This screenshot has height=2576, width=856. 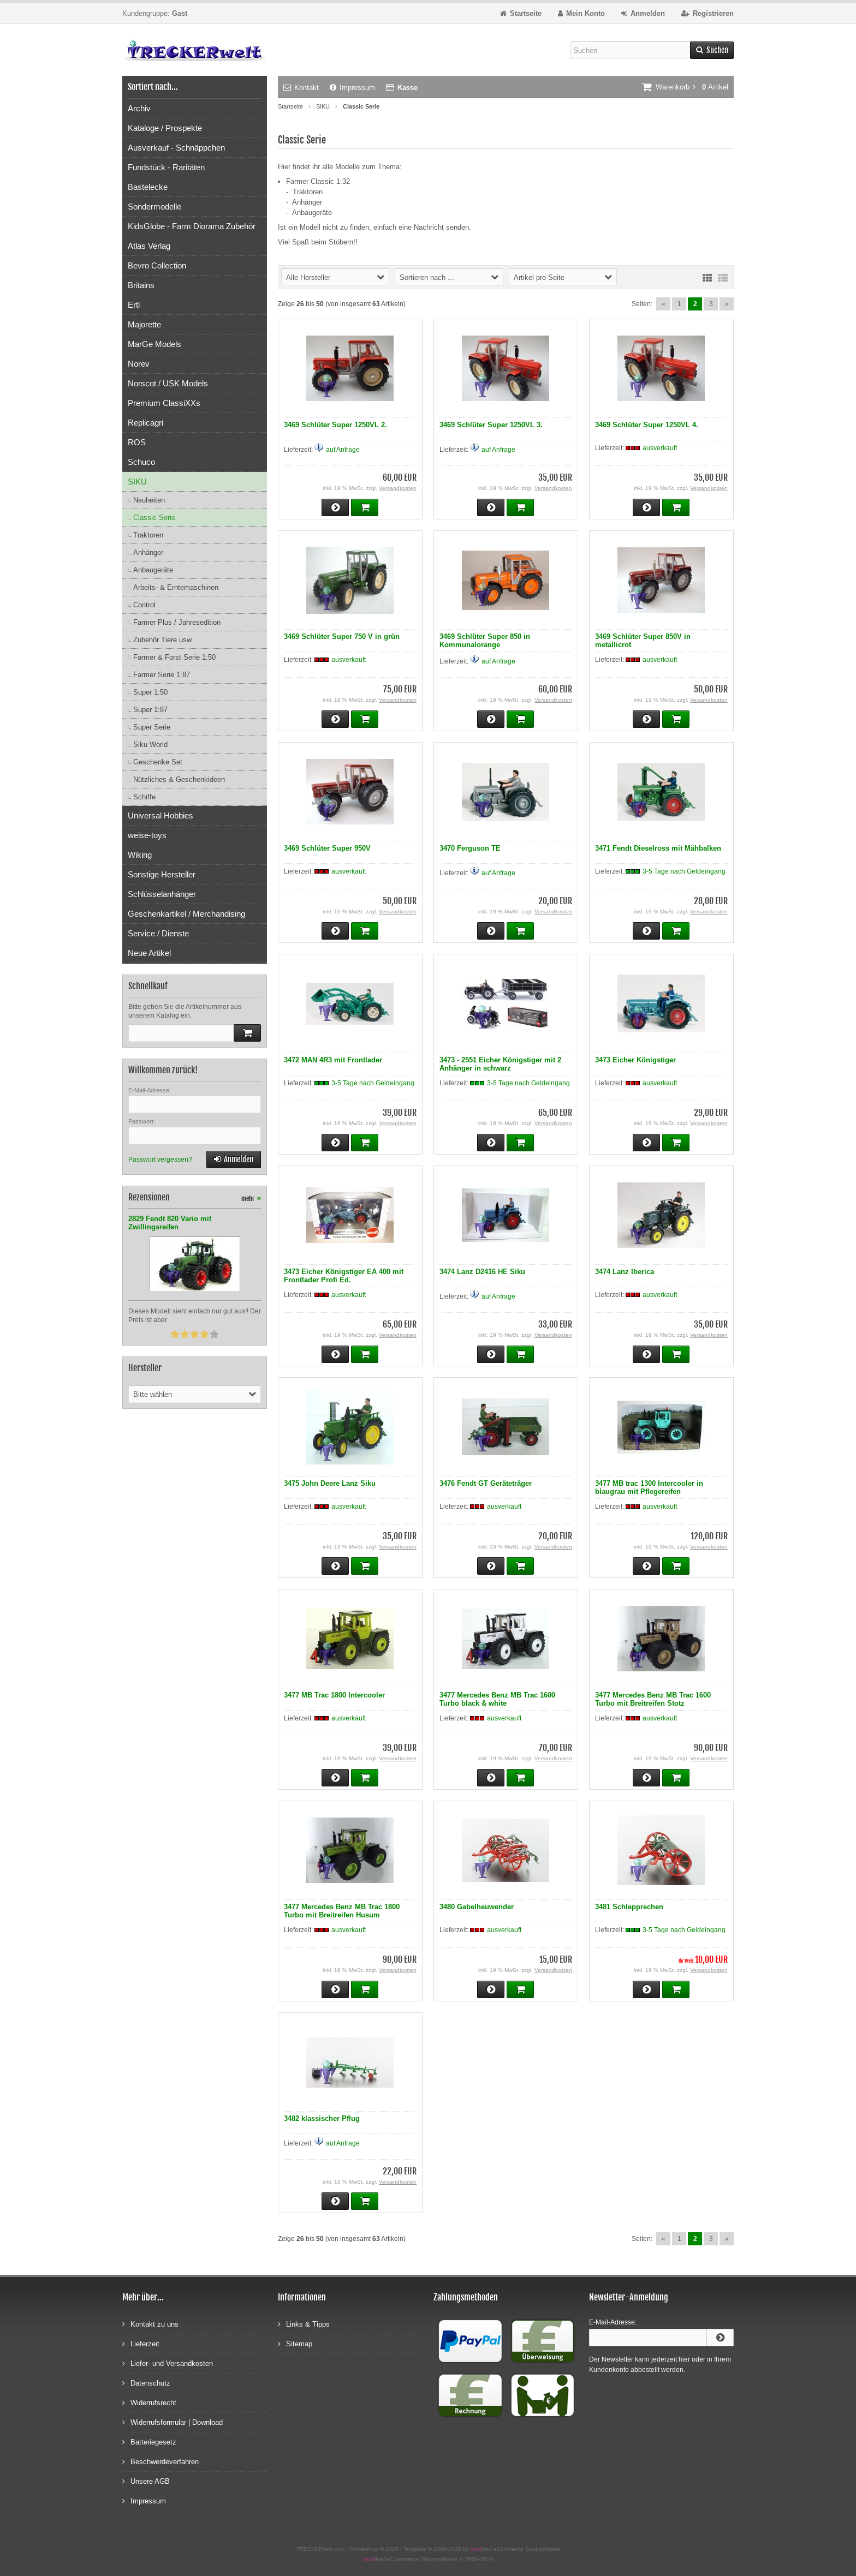 What do you see at coordinates (149, 245) in the screenshot?
I see `Atlas Verlag` at bounding box center [149, 245].